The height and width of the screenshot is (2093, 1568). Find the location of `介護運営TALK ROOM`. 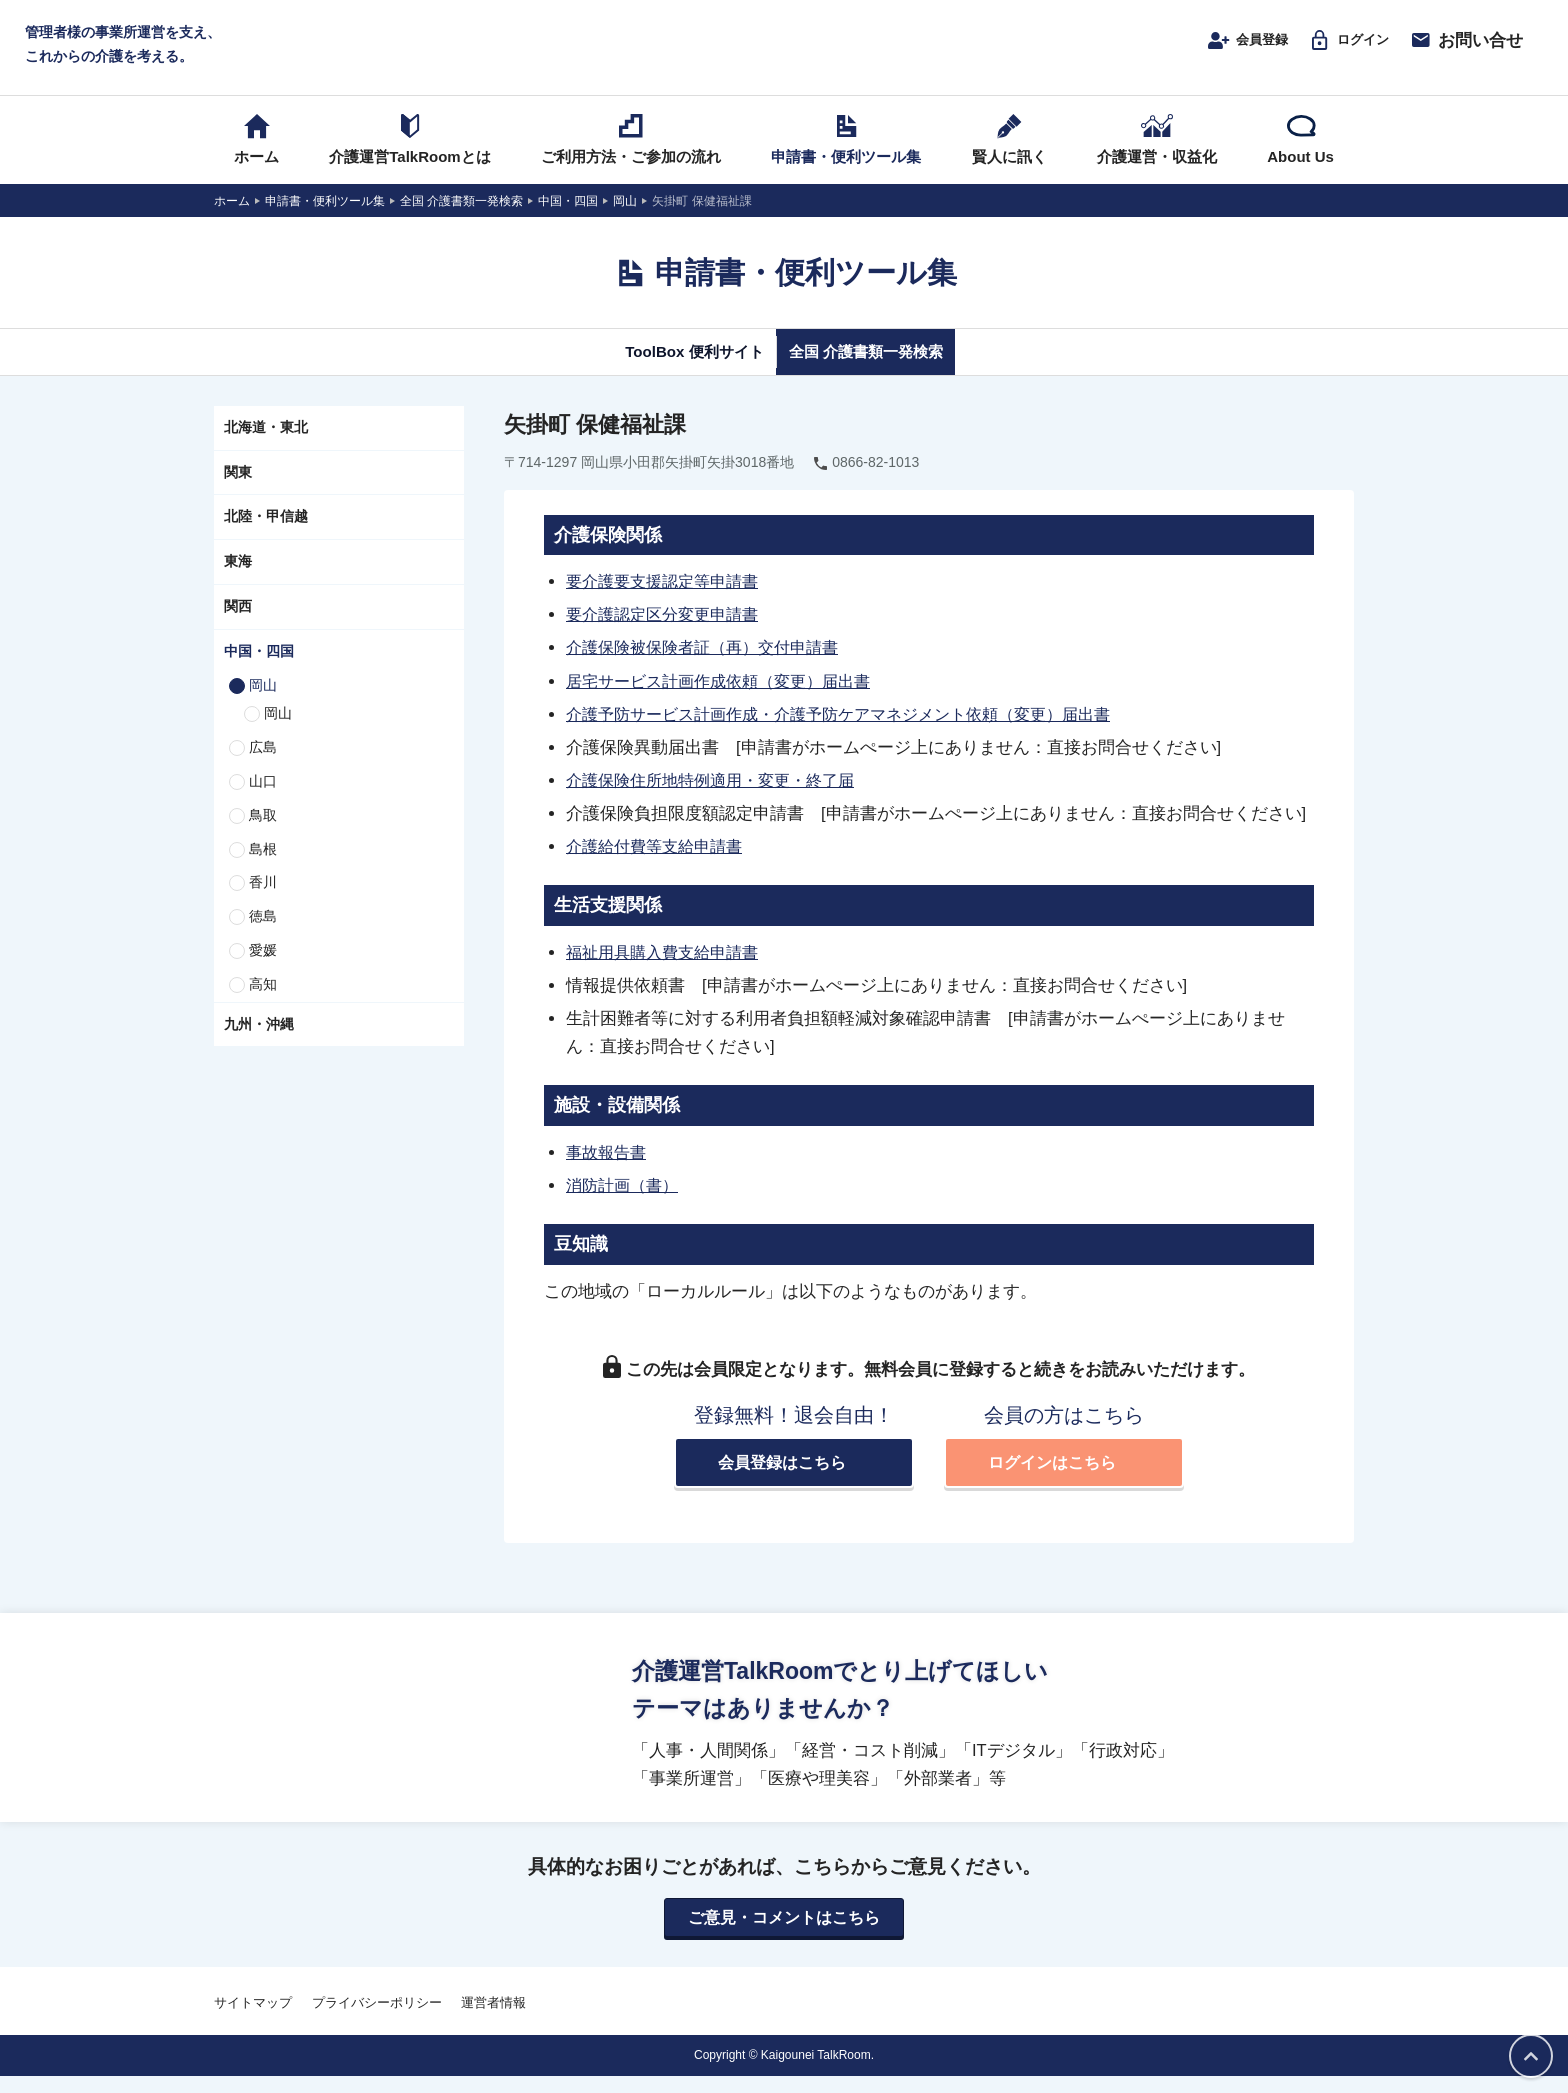

介護運営TALK ROOM is located at coordinates (784, 51).